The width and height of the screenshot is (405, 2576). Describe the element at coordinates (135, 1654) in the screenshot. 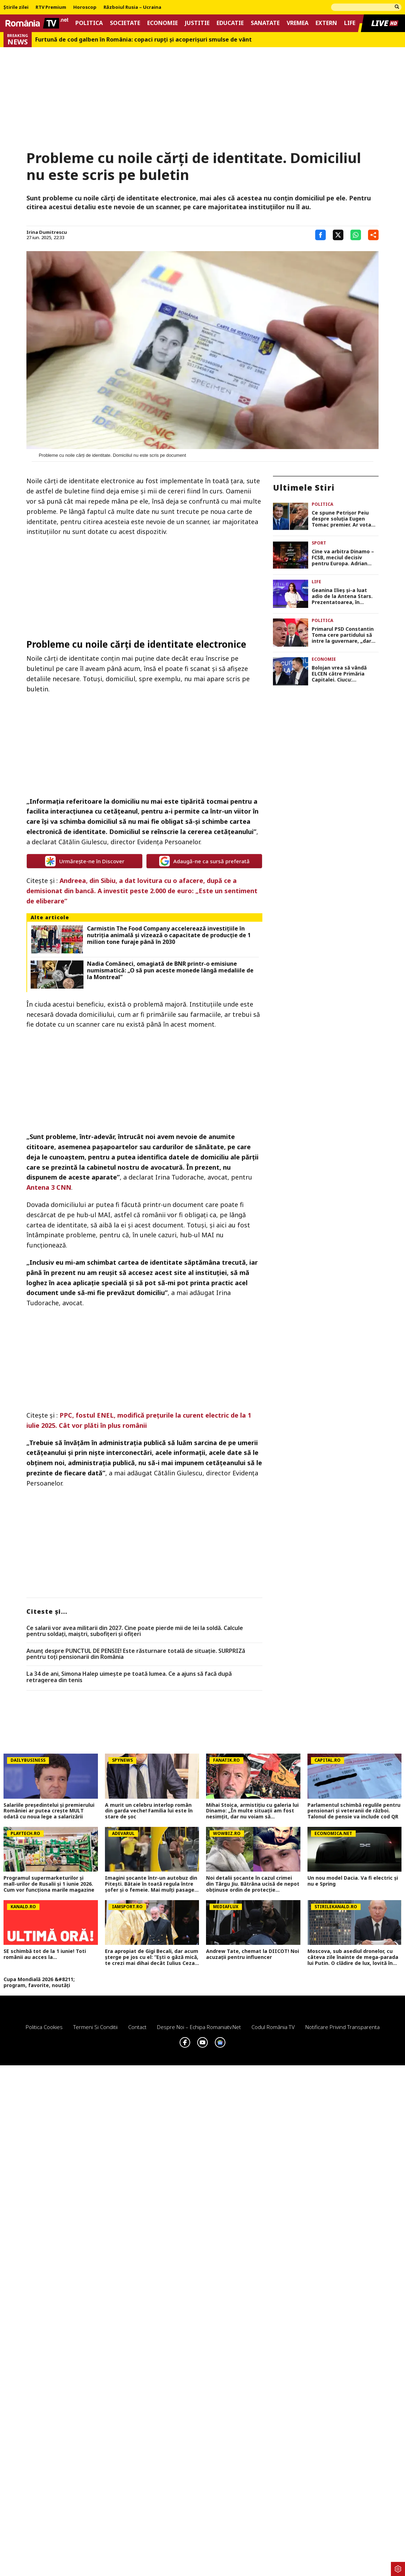

I see `Anunț despre PUNCTUL DE PENSIE! Este răsturnare totală de situație. SURPRIZă pentru toți pensionarii din România` at that location.